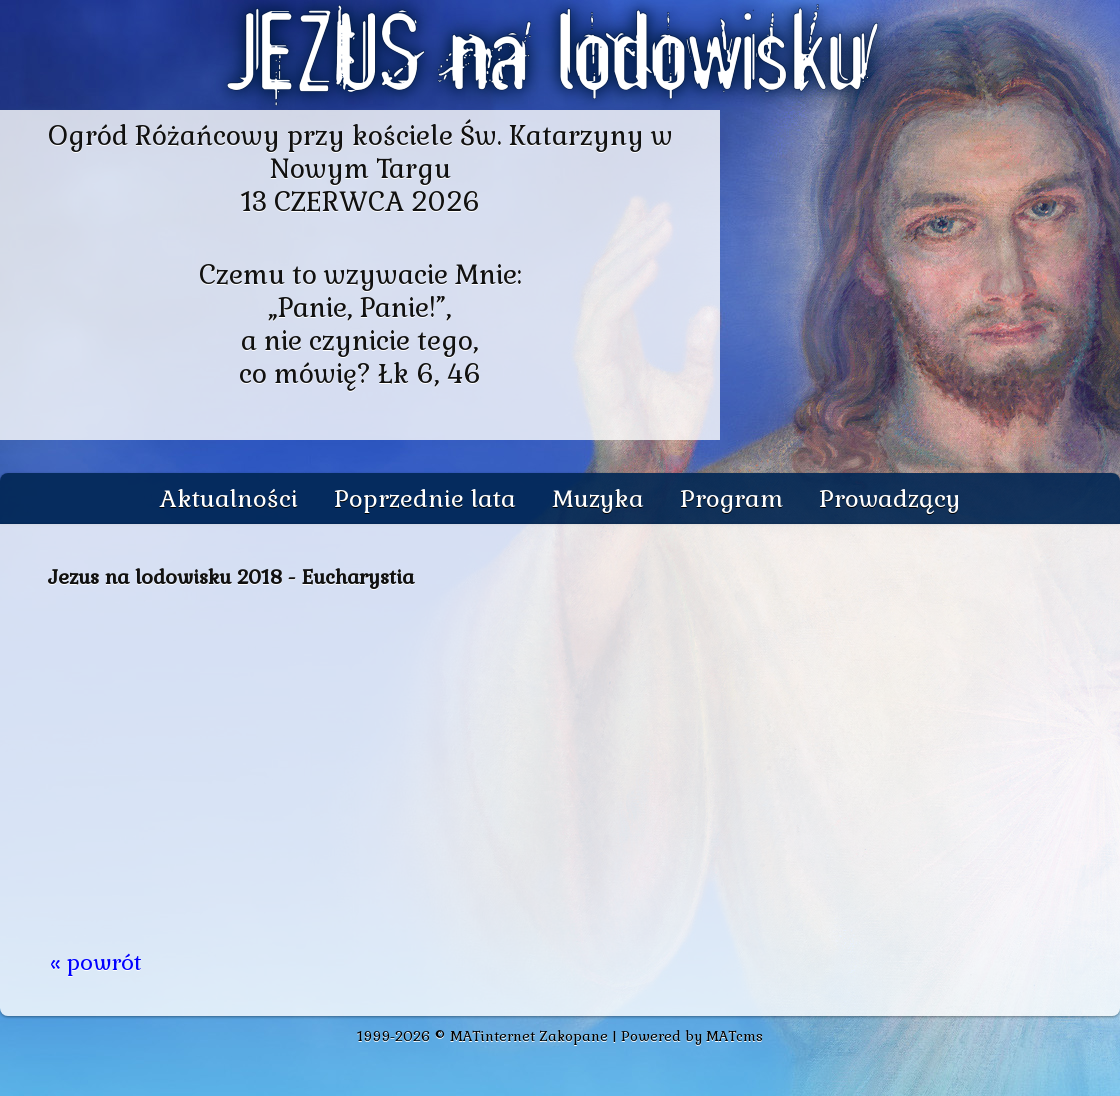 The width and height of the screenshot is (1120, 1096). I want to click on Program, so click(731, 498).